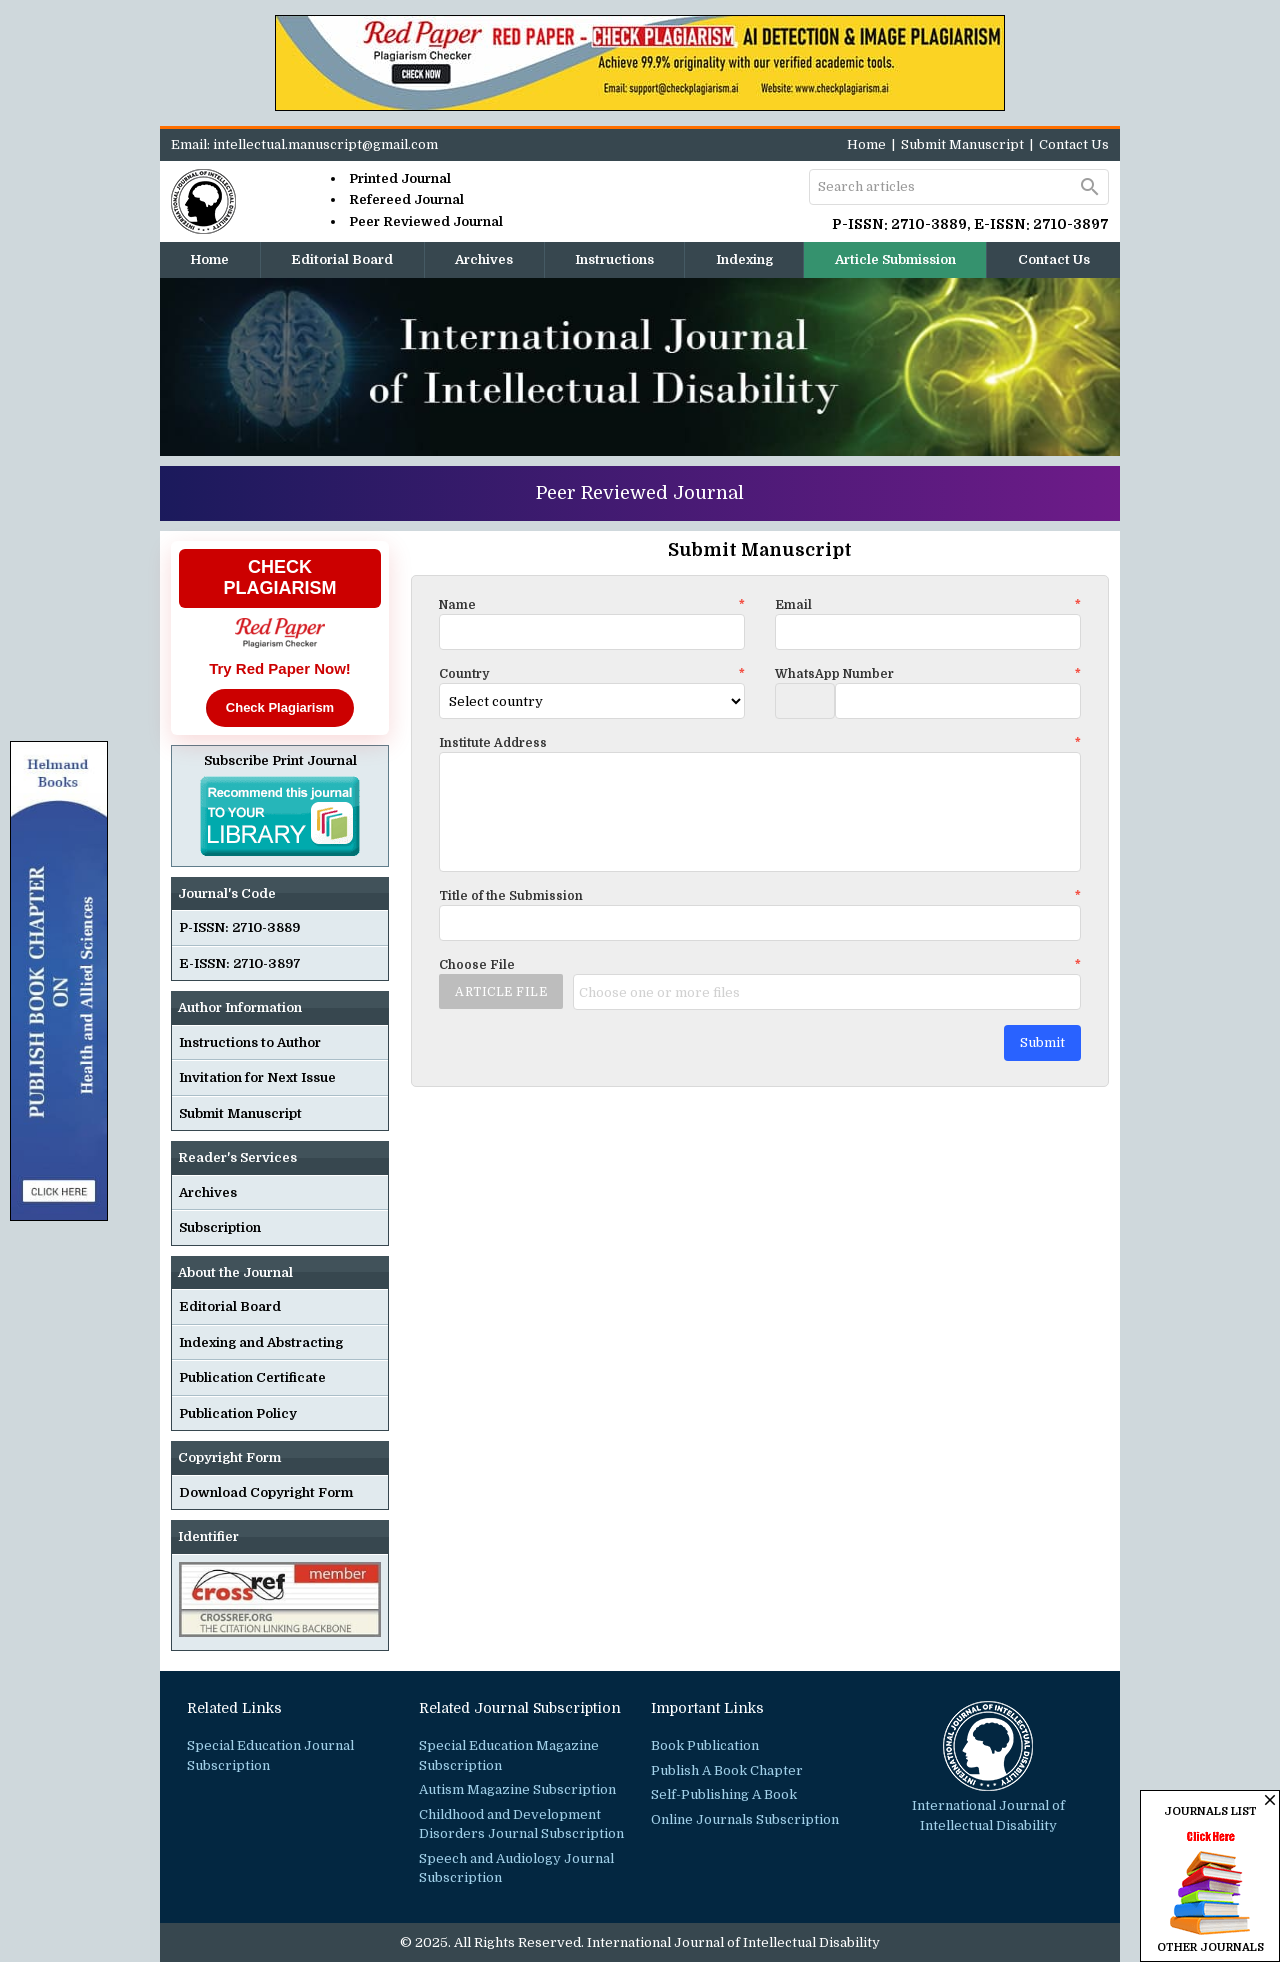 The width and height of the screenshot is (1280, 1962). Describe the element at coordinates (238, 1413) in the screenshot. I see `Publication Policy` at that location.